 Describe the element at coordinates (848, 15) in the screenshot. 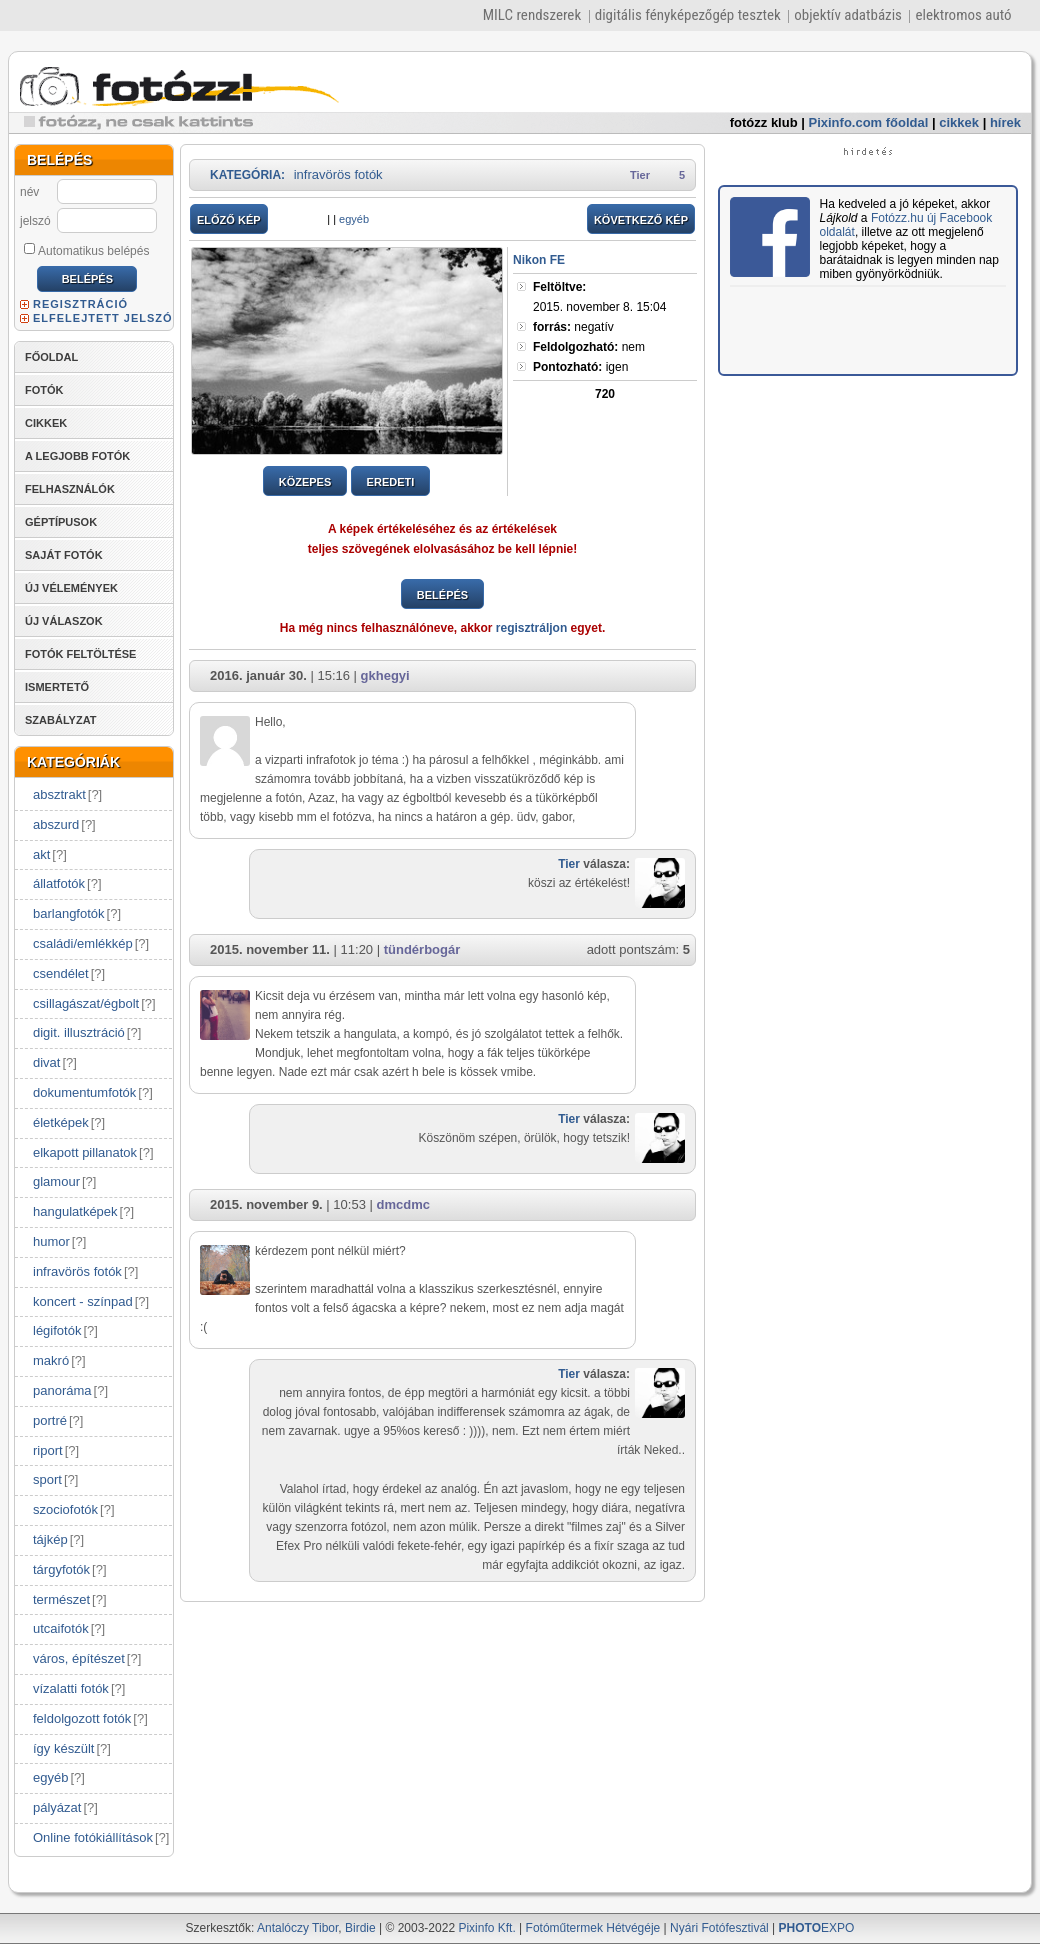

I see `objektív adatbázis` at that location.